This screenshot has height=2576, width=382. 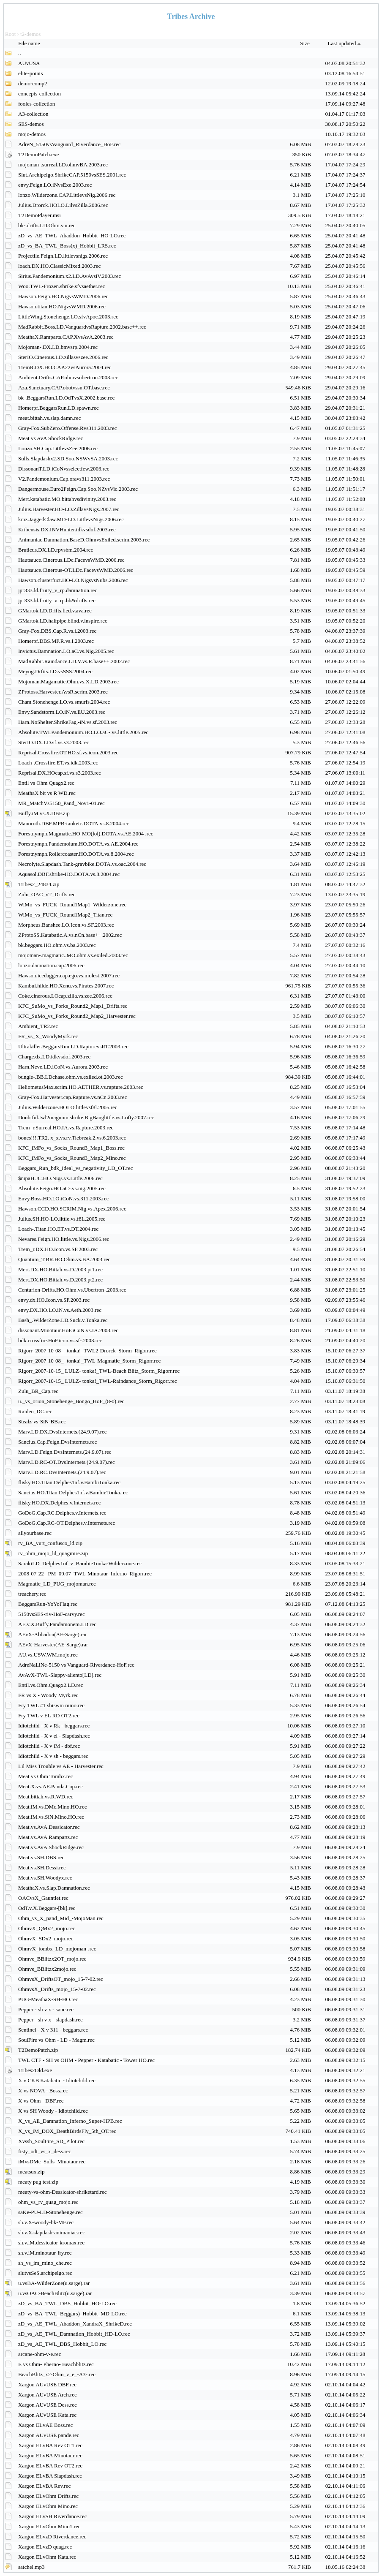 I want to click on Necrolyte.Slapdash.Tank-gravbike.DOTA.vs.oac.2004.rec, so click(x=82, y=864).